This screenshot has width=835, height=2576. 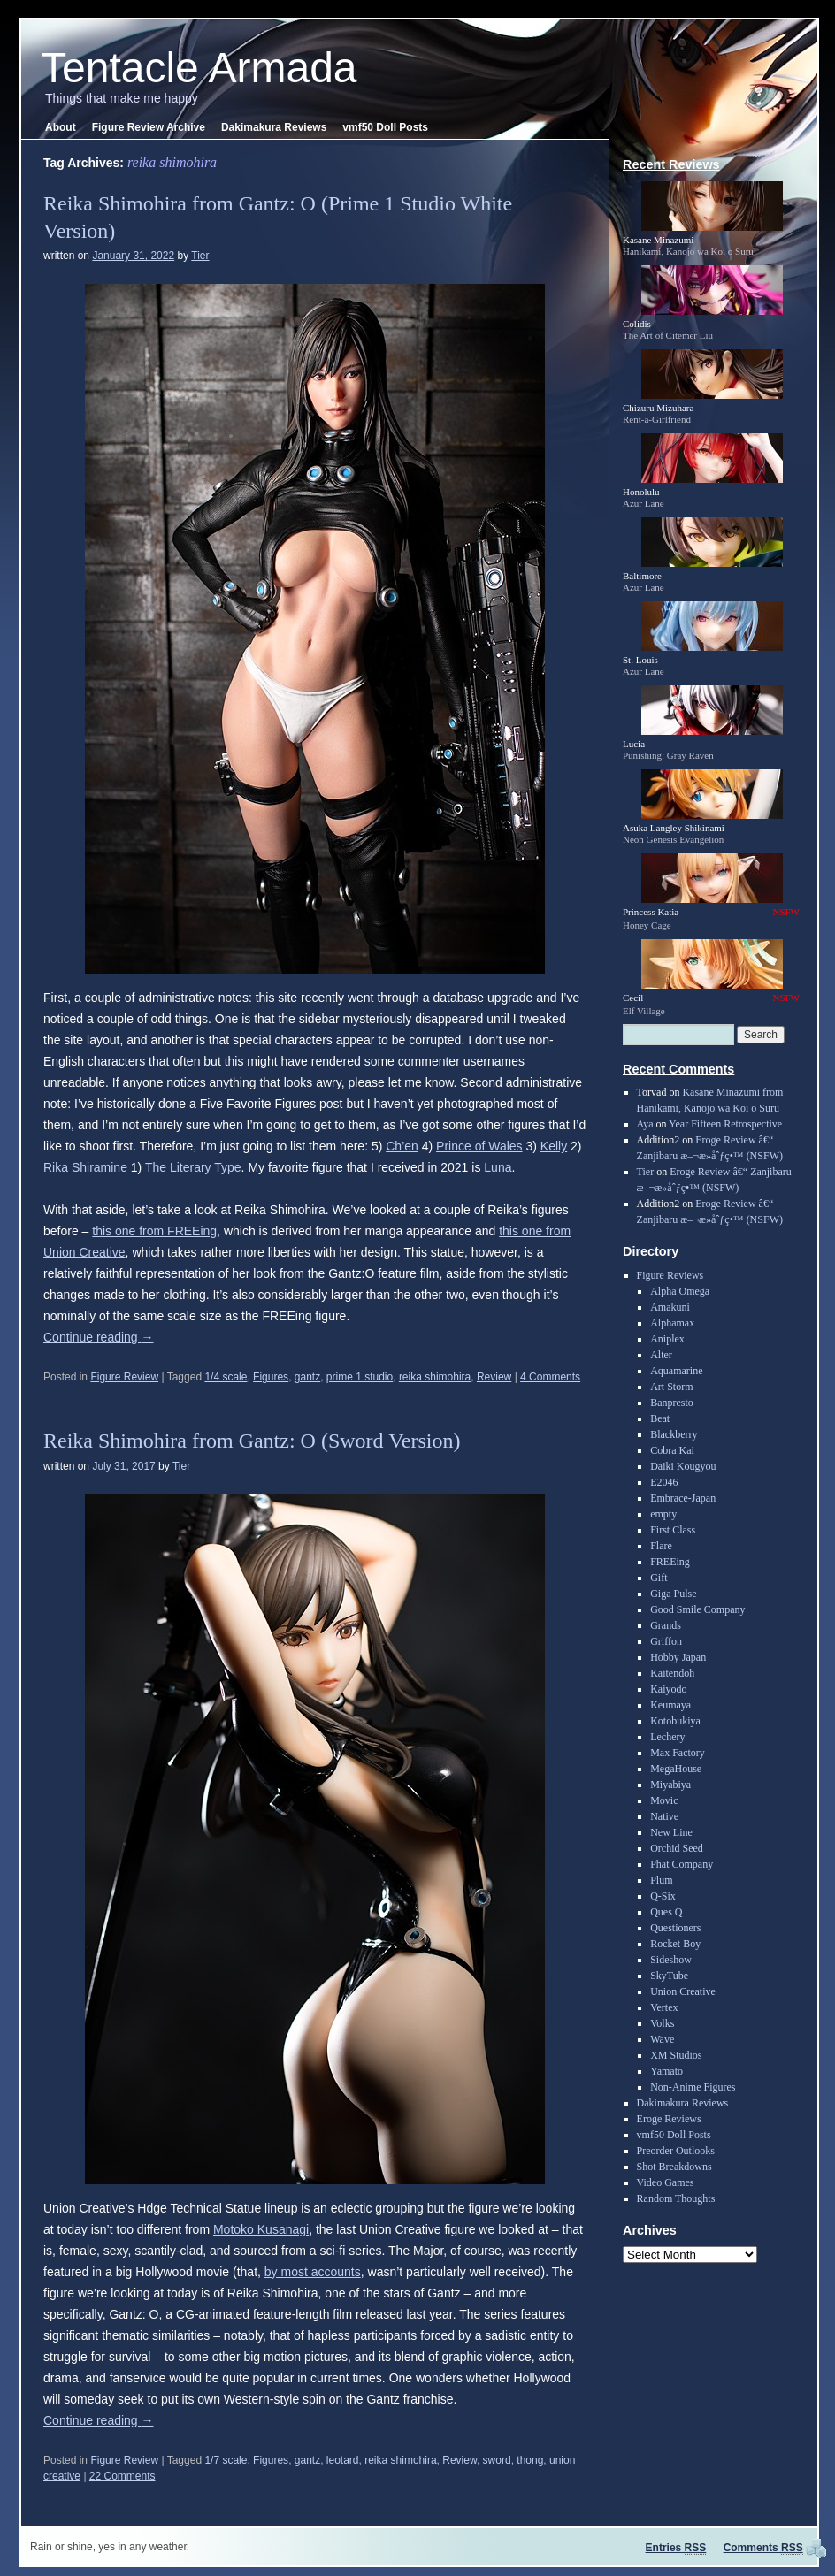 What do you see at coordinates (664, 1482) in the screenshot?
I see `E2046` at bounding box center [664, 1482].